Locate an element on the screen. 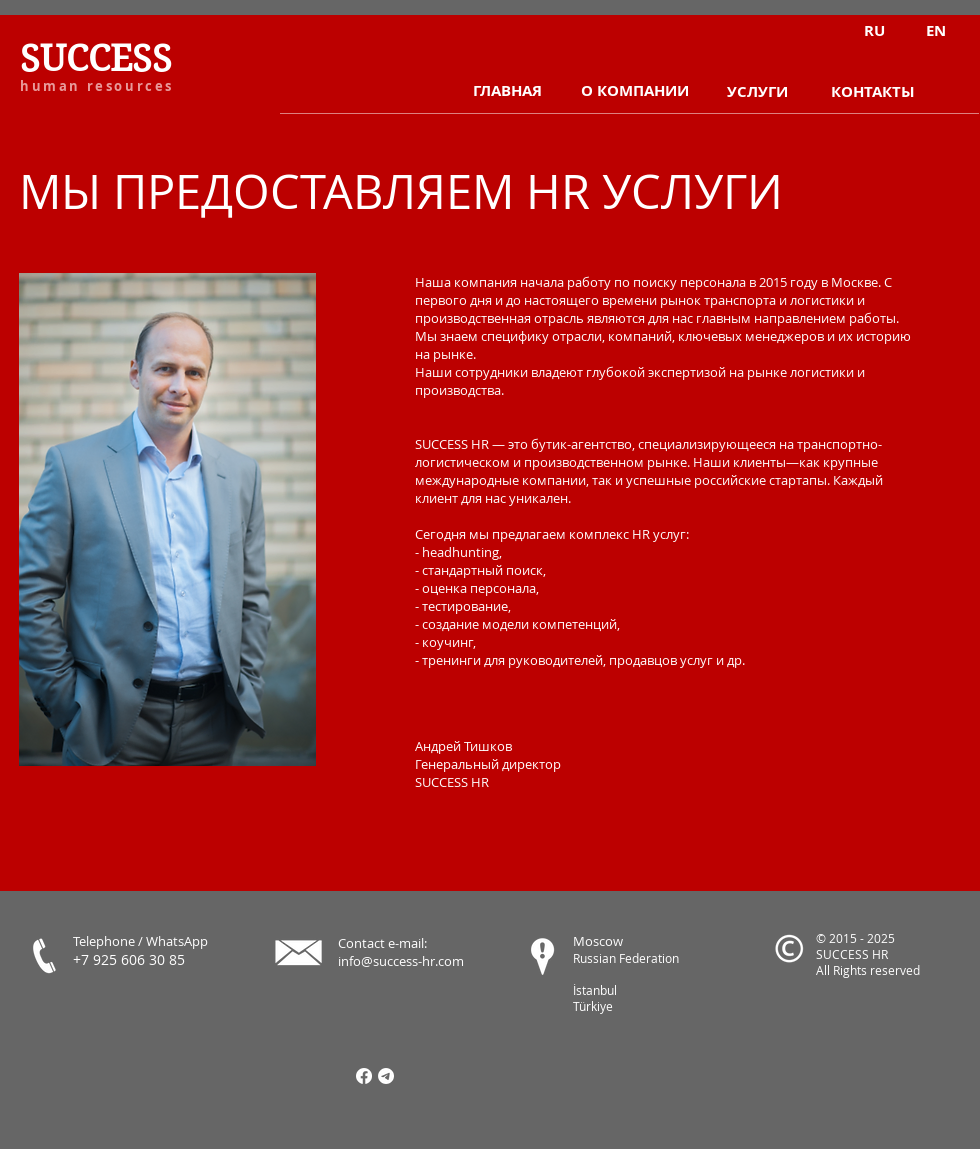  [Телеграмма] is located at coordinates (386, 1076).